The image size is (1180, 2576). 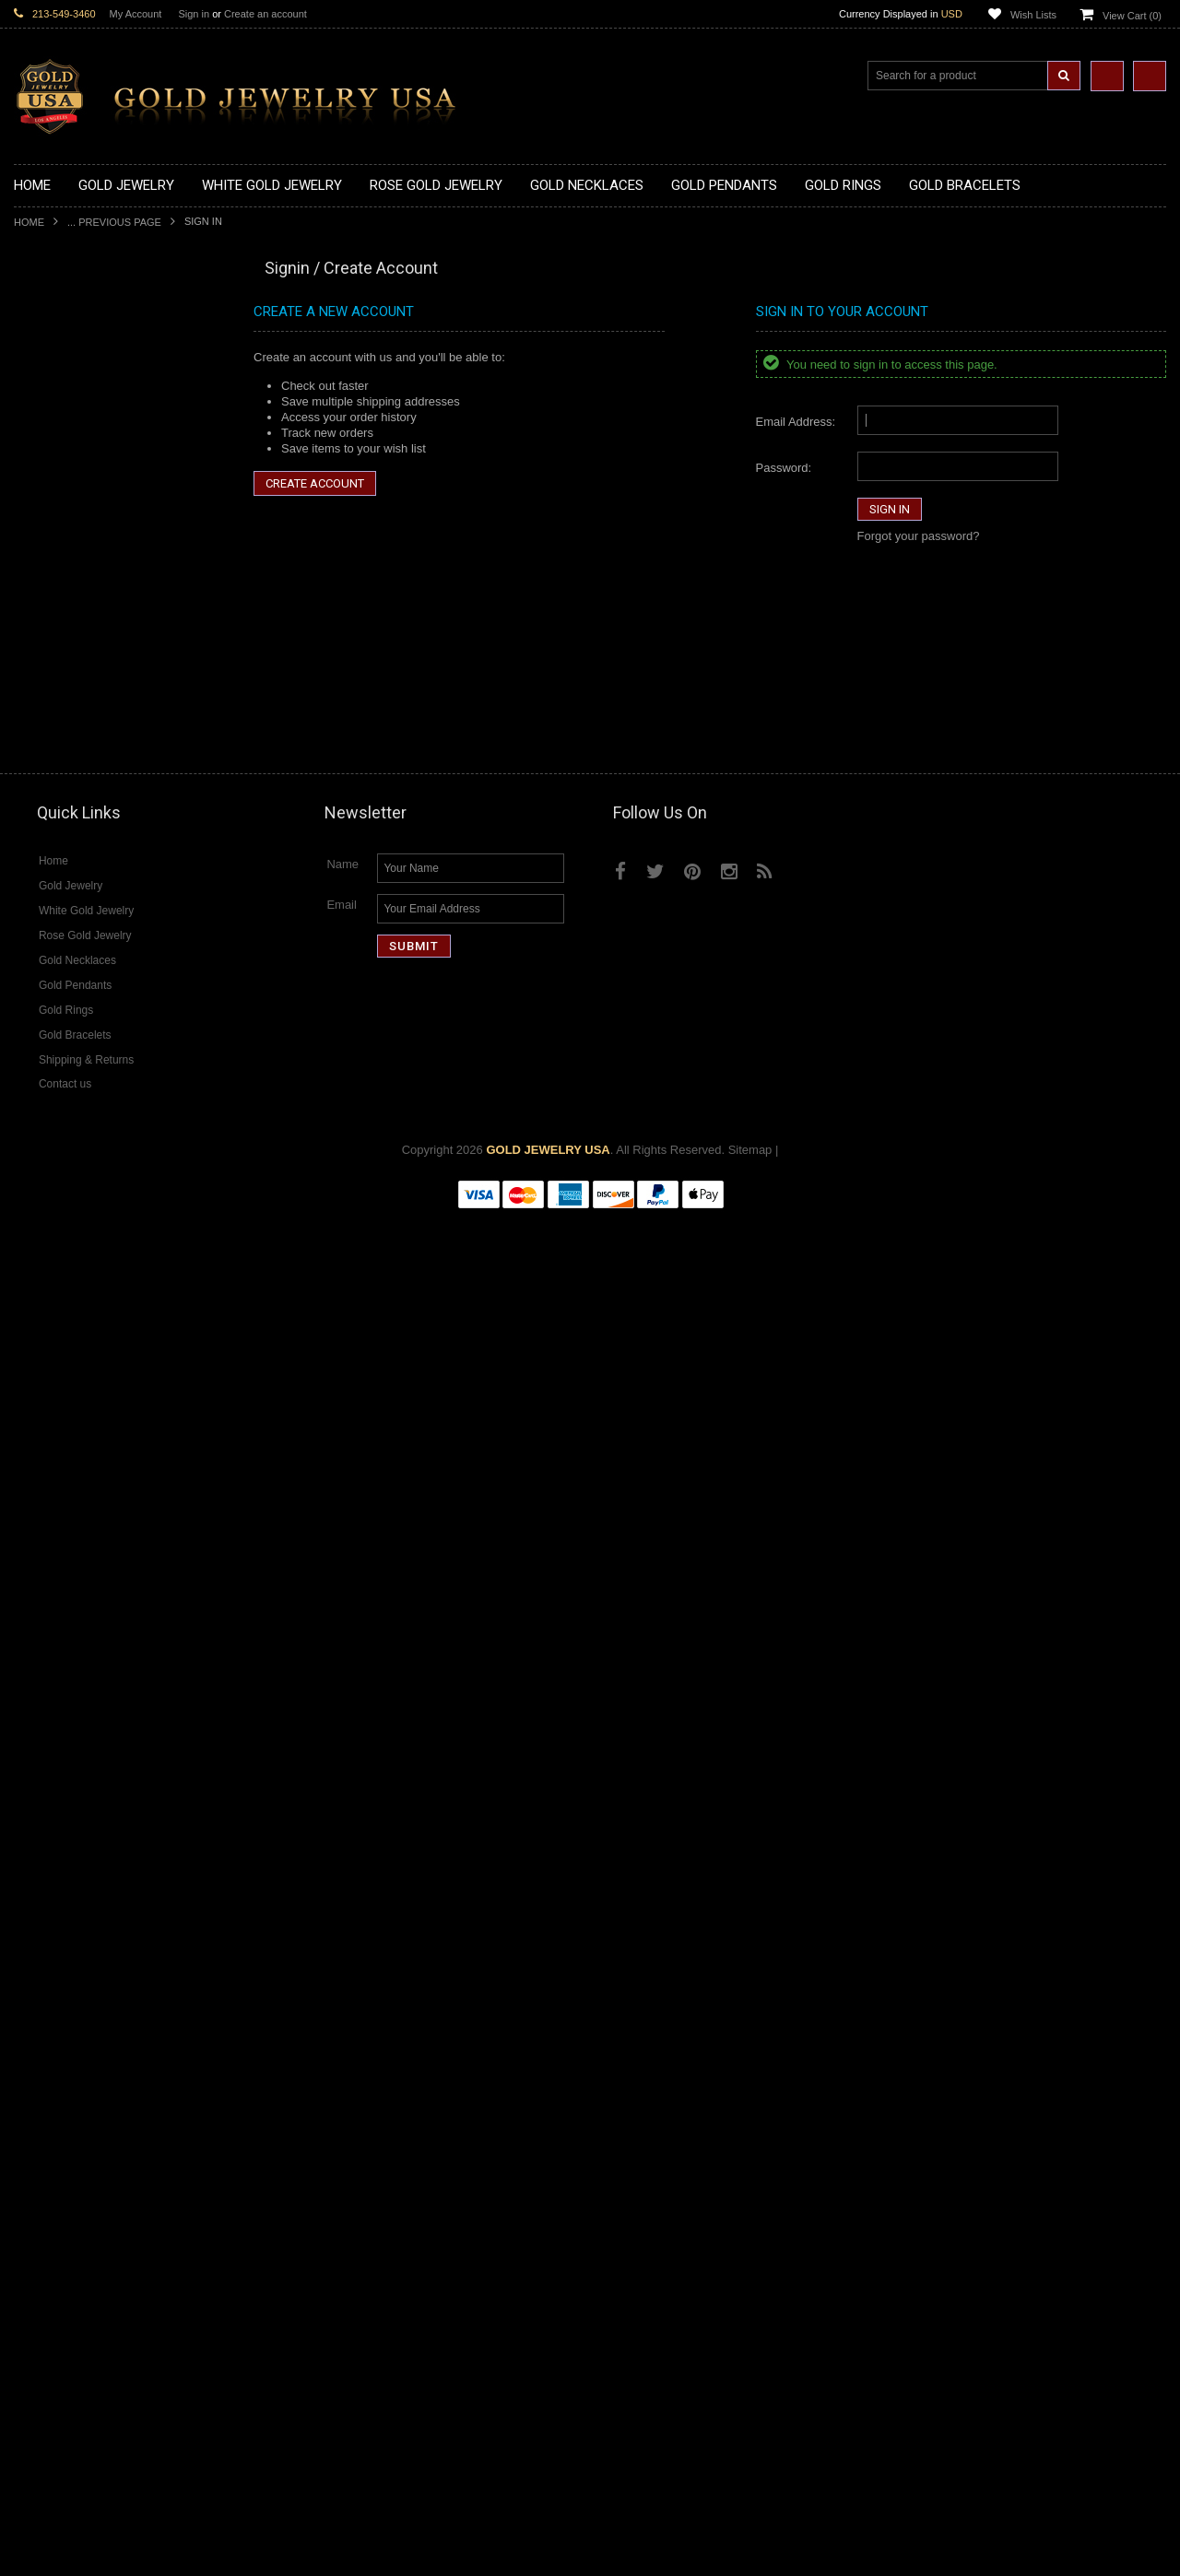 I want to click on Islamic Jewelry, so click(x=54, y=1346).